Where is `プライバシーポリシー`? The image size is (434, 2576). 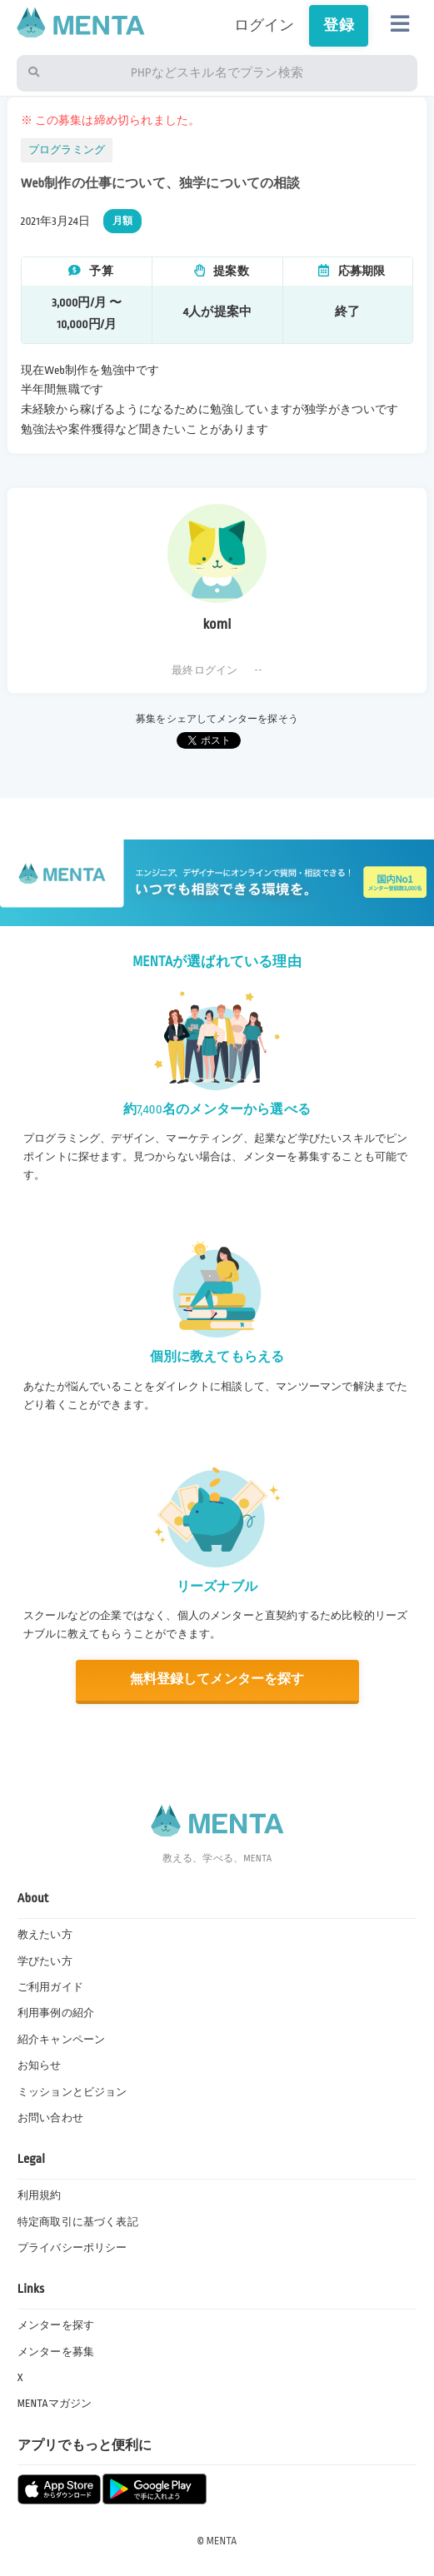 プライバシーポリシー is located at coordinates (72, 2248).